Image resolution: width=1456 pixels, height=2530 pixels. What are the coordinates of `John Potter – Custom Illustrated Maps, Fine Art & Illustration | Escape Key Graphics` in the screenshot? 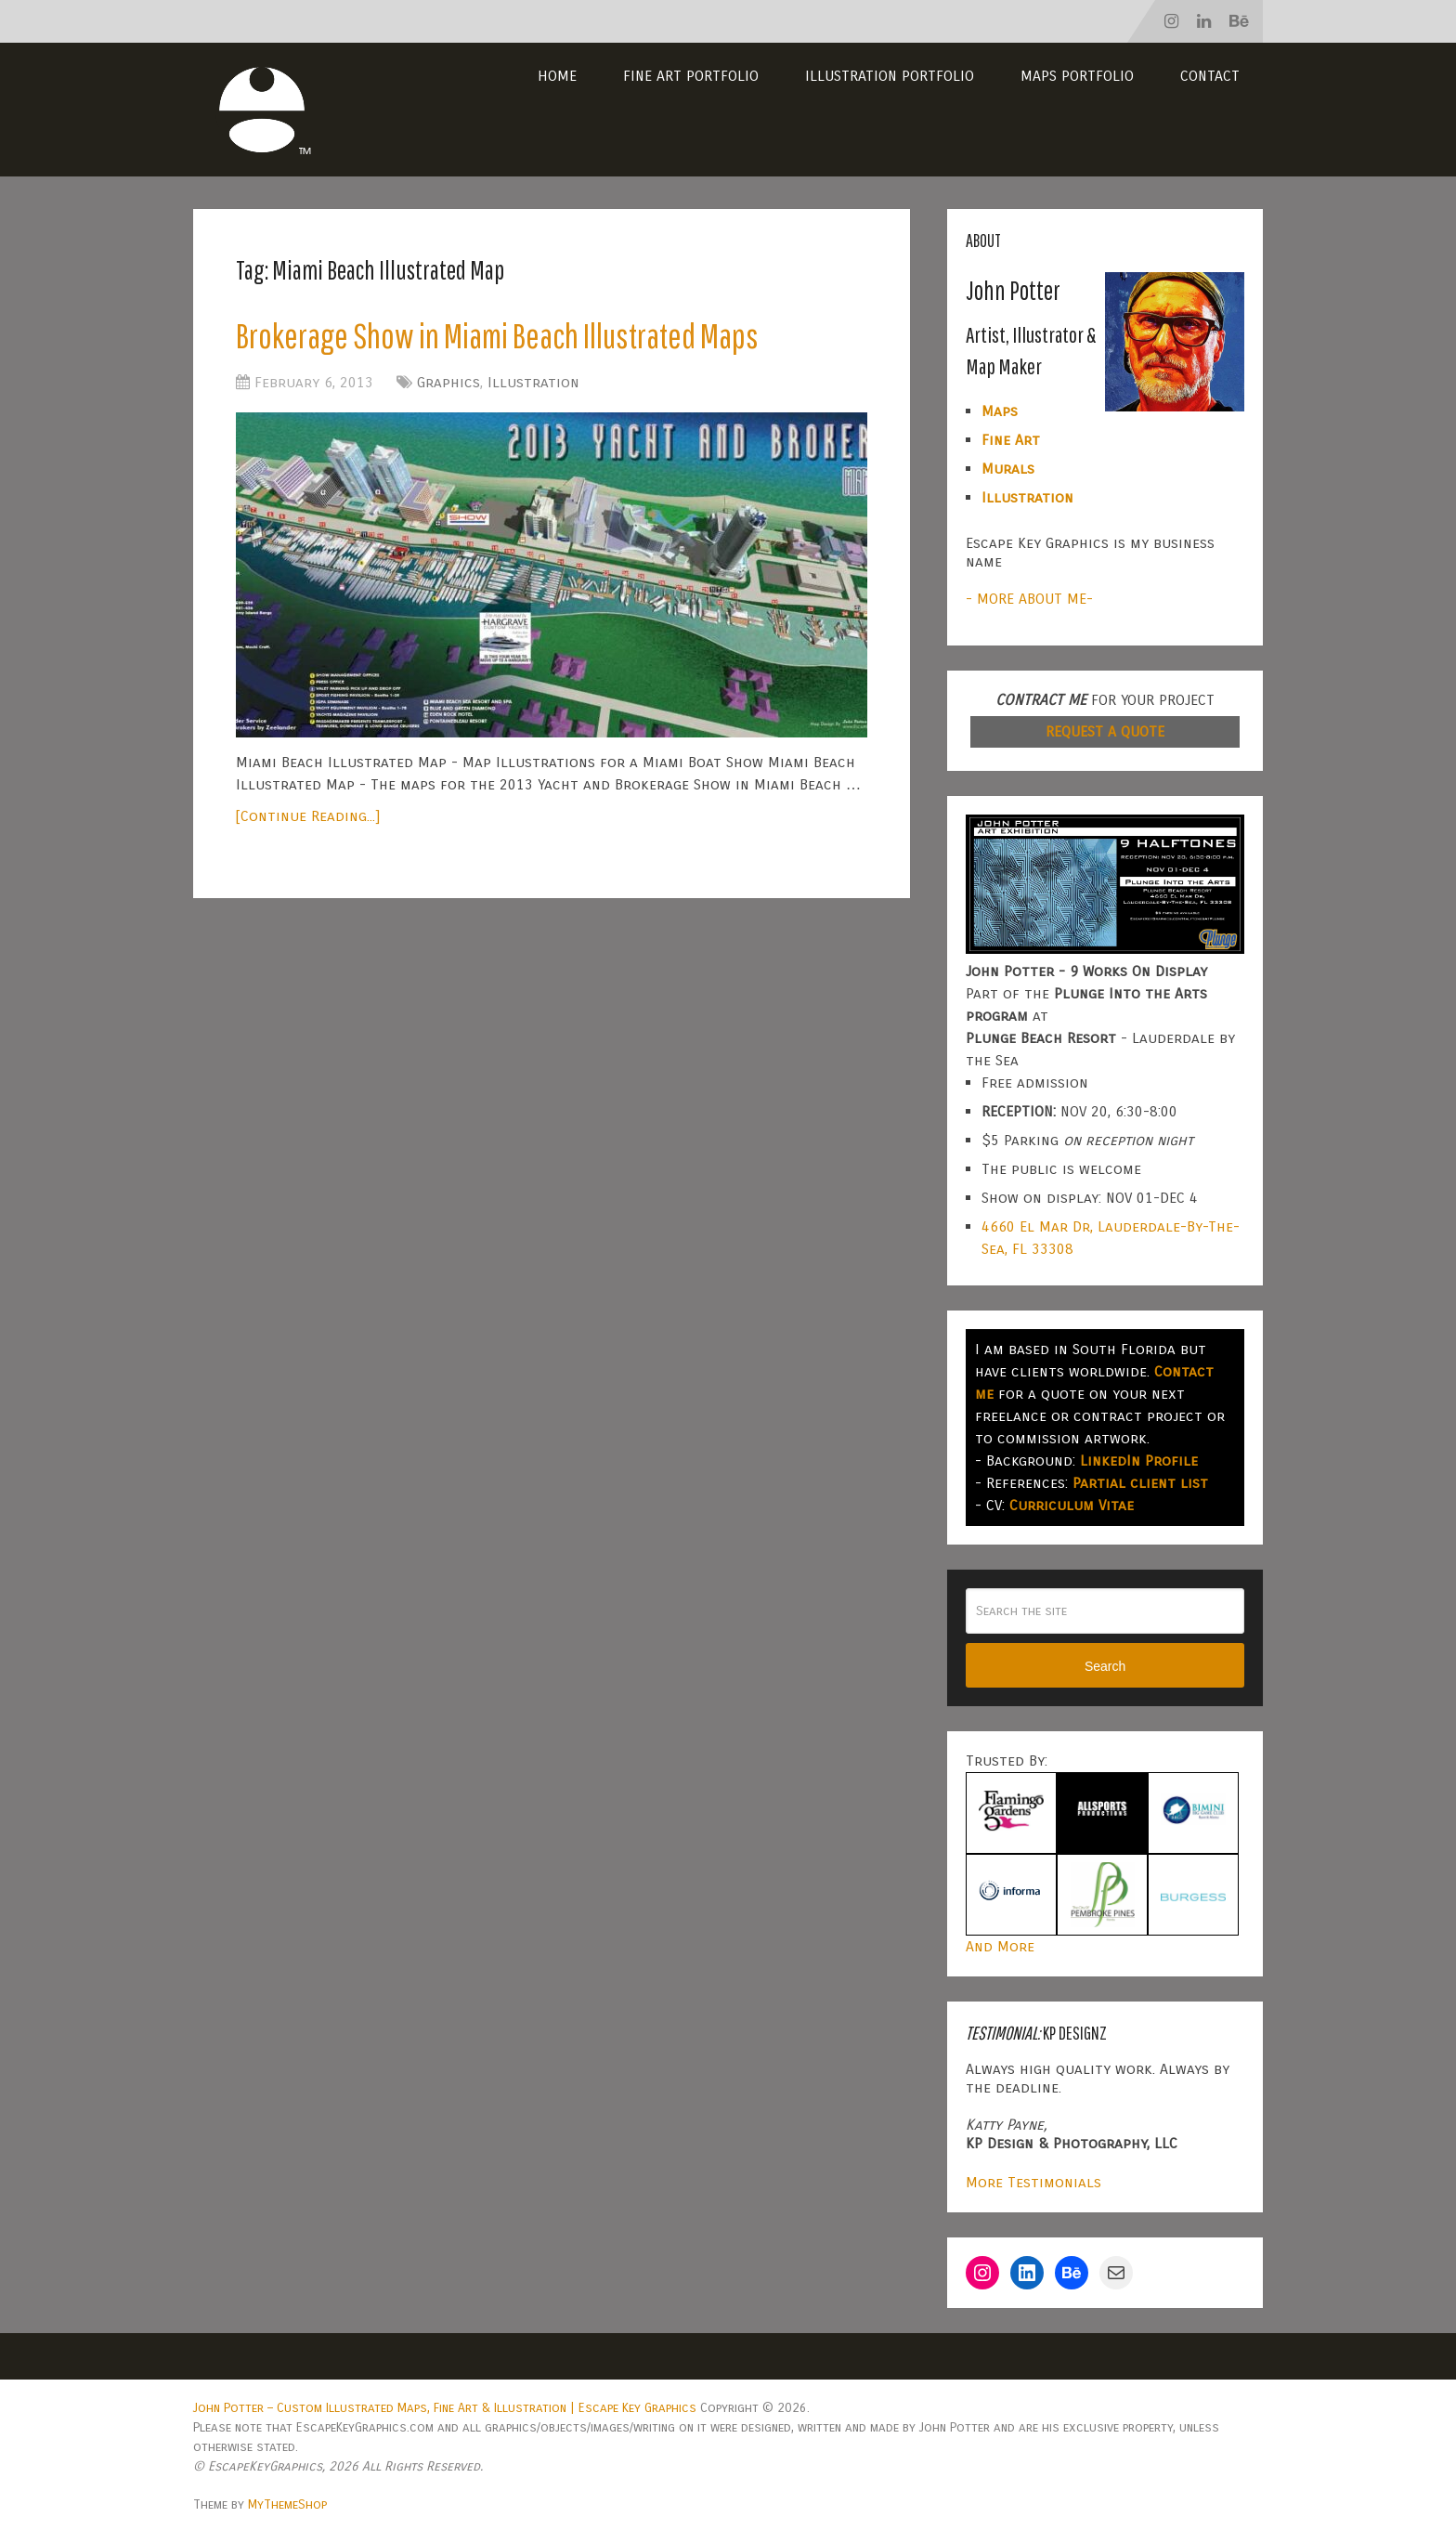 It's located at (444, 2408).